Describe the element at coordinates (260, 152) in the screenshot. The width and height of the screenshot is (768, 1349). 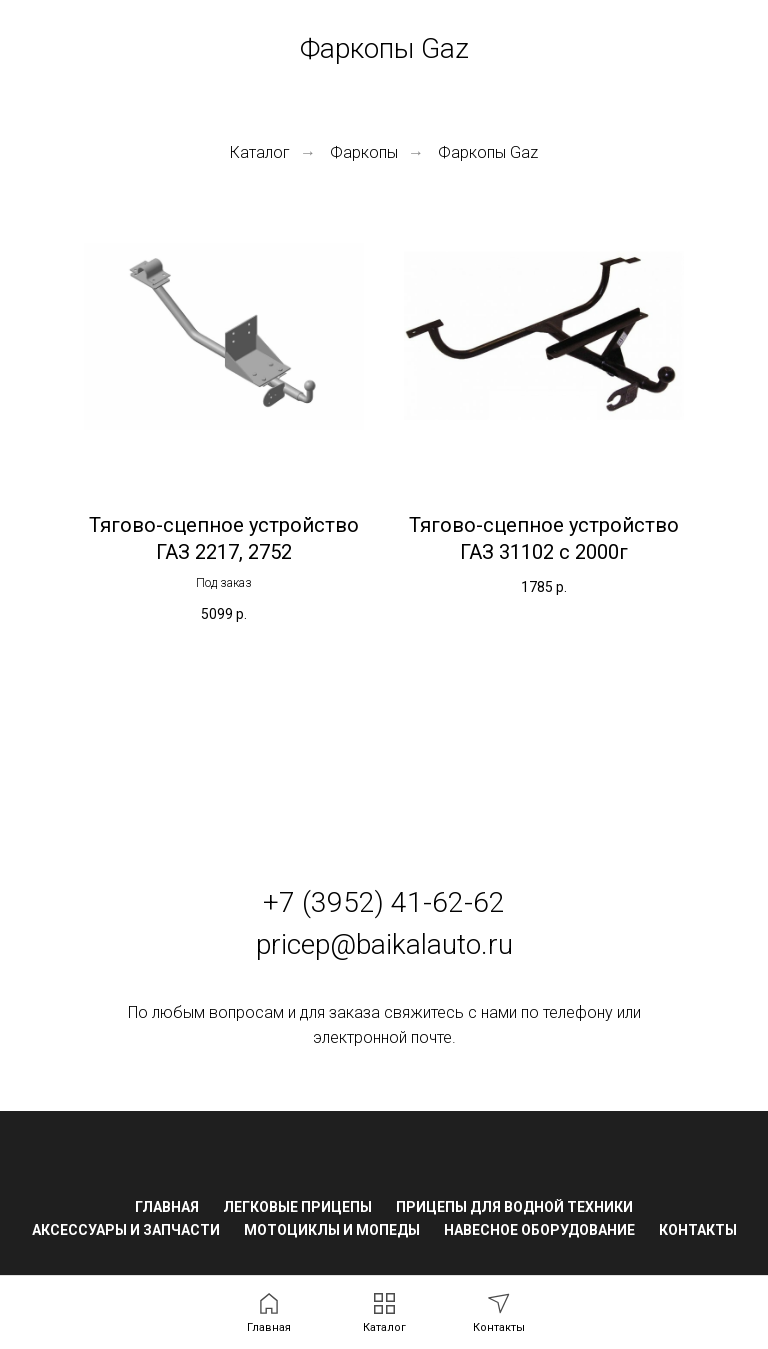
I see `Каталог` at that location.